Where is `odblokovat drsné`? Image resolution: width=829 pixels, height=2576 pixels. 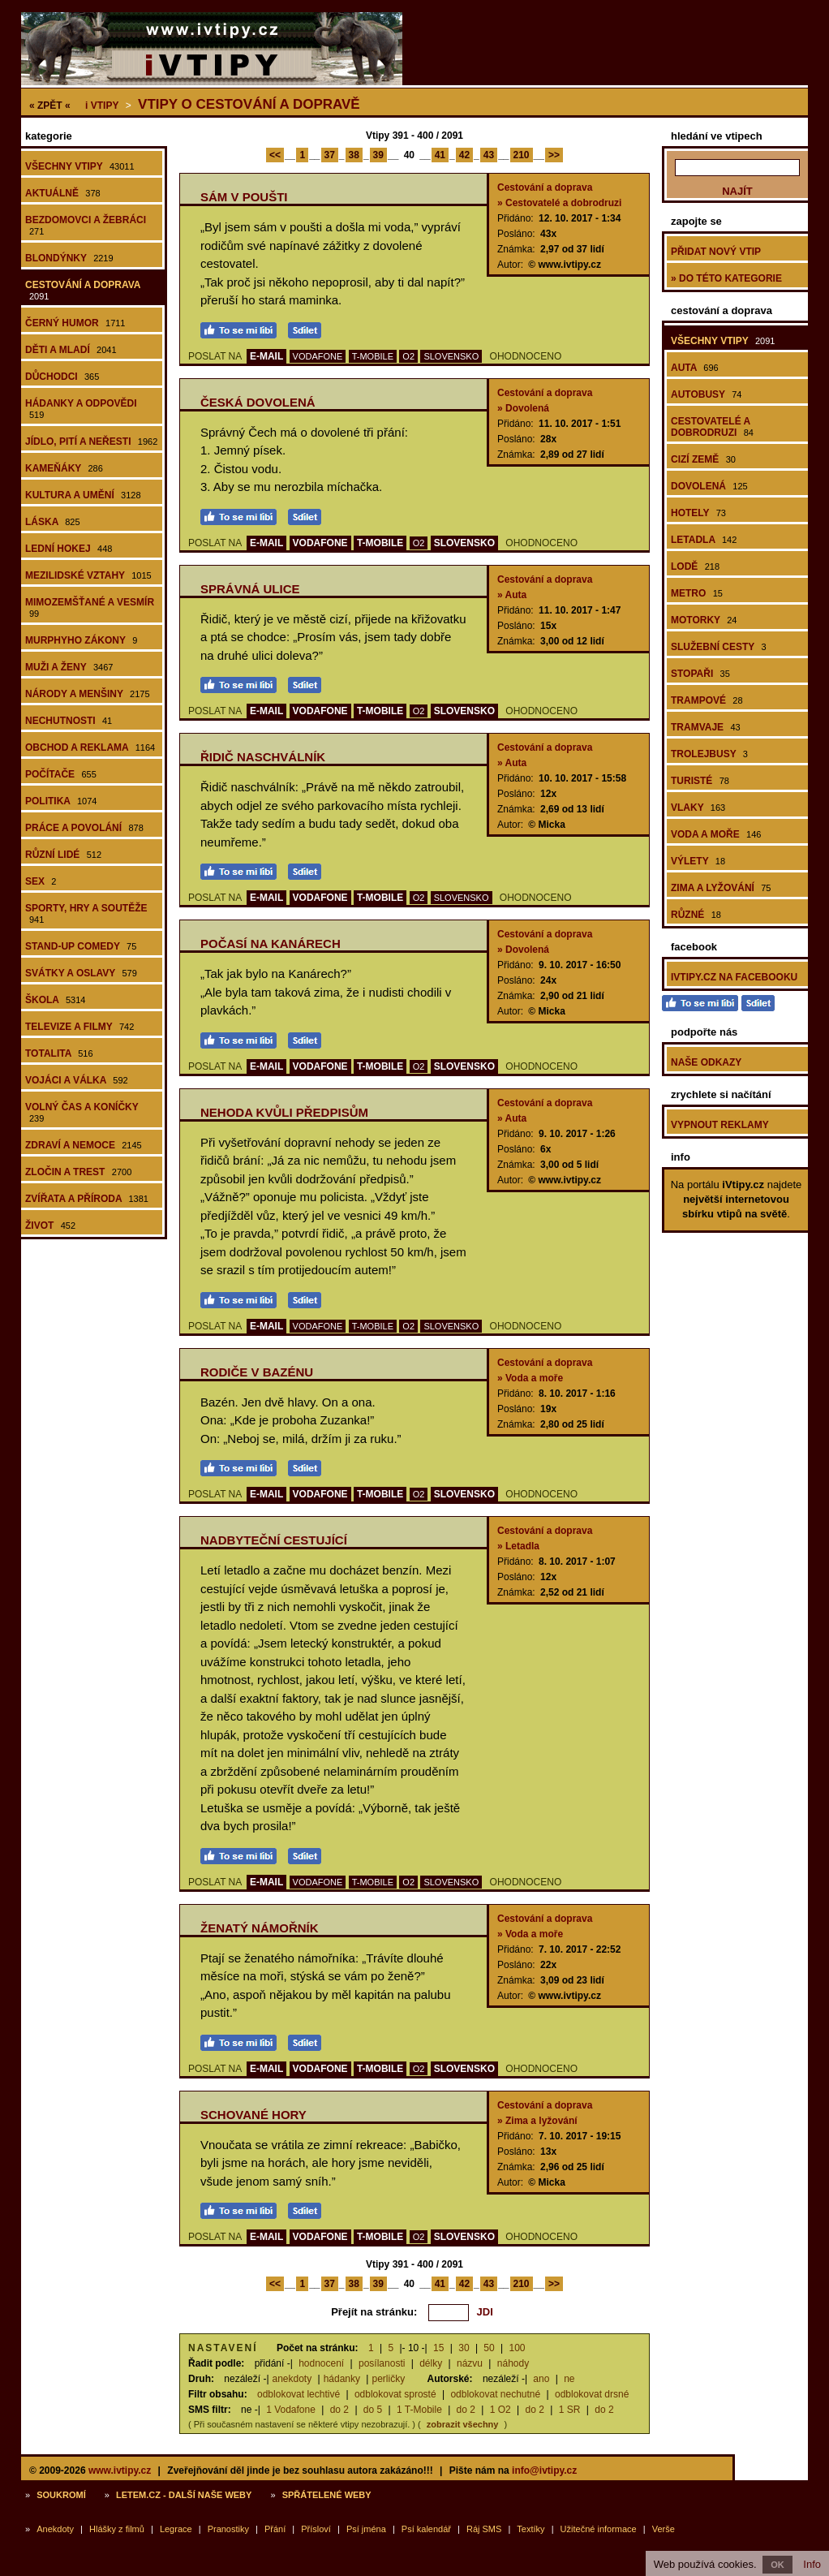 odblokovat drsné is located at coordinates (592, 2394).